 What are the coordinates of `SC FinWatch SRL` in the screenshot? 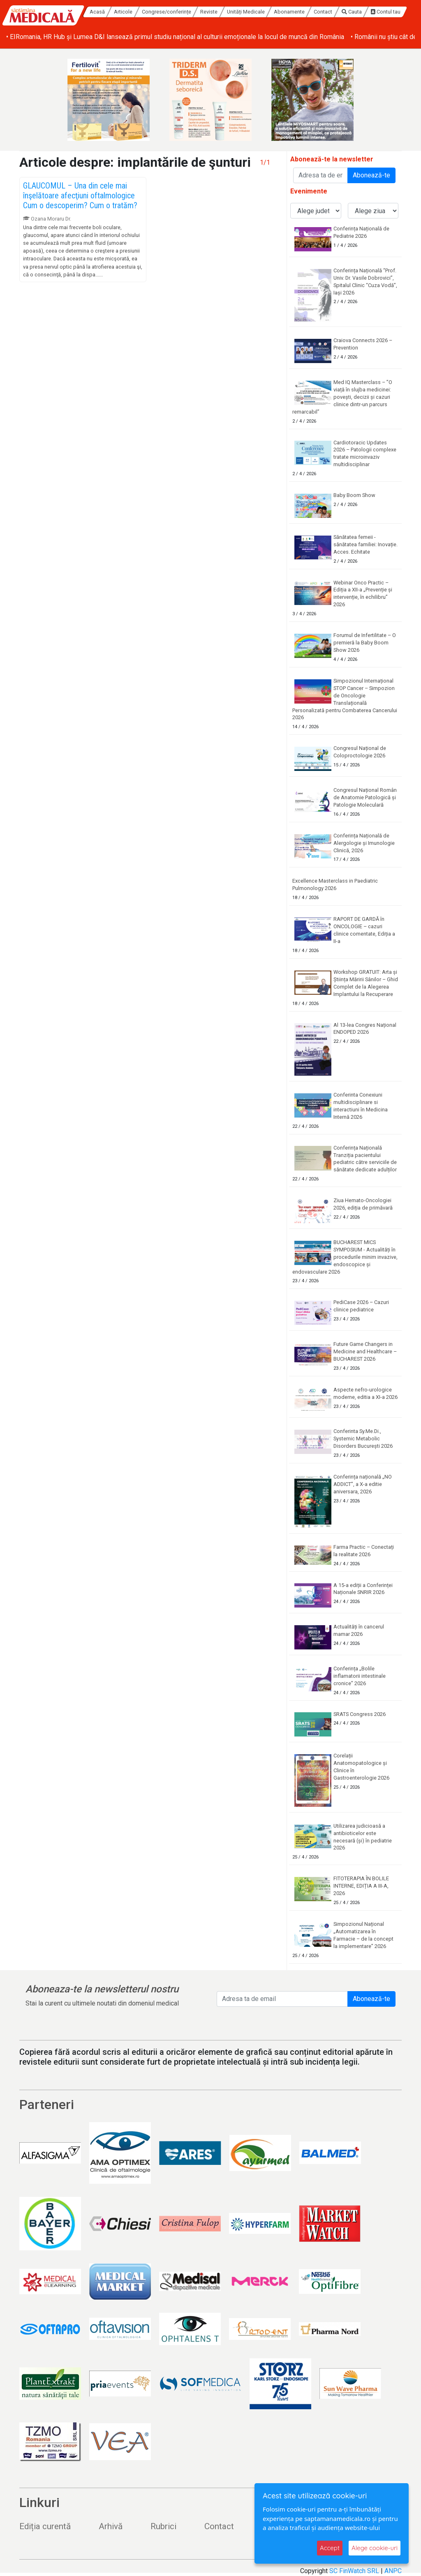 It's located at (354, 2571).